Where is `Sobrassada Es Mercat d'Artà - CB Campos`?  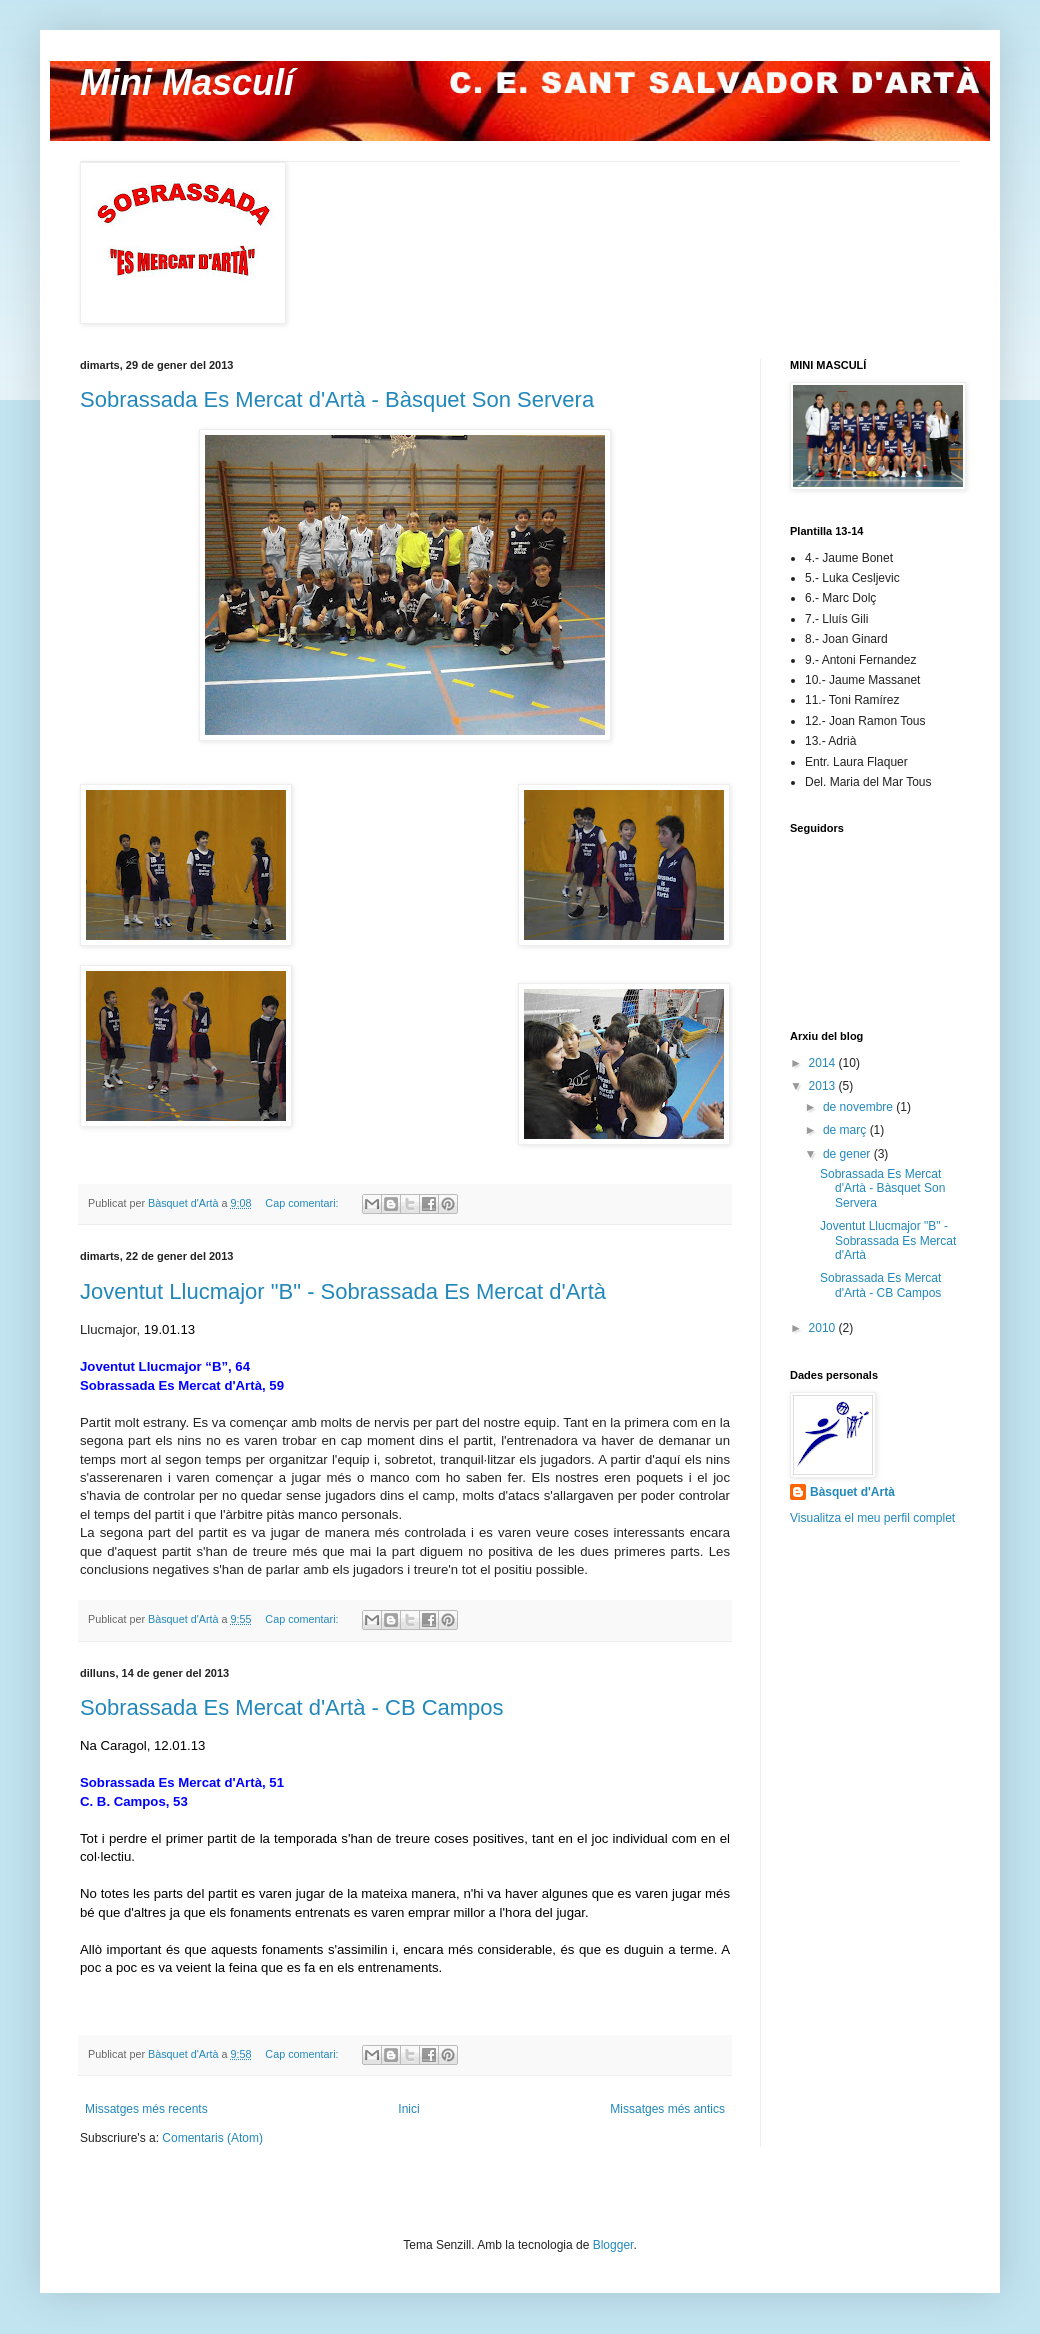 Sobrassada Es Mercat d'Artà - CB Campos is located at coordinates (292, 1707).